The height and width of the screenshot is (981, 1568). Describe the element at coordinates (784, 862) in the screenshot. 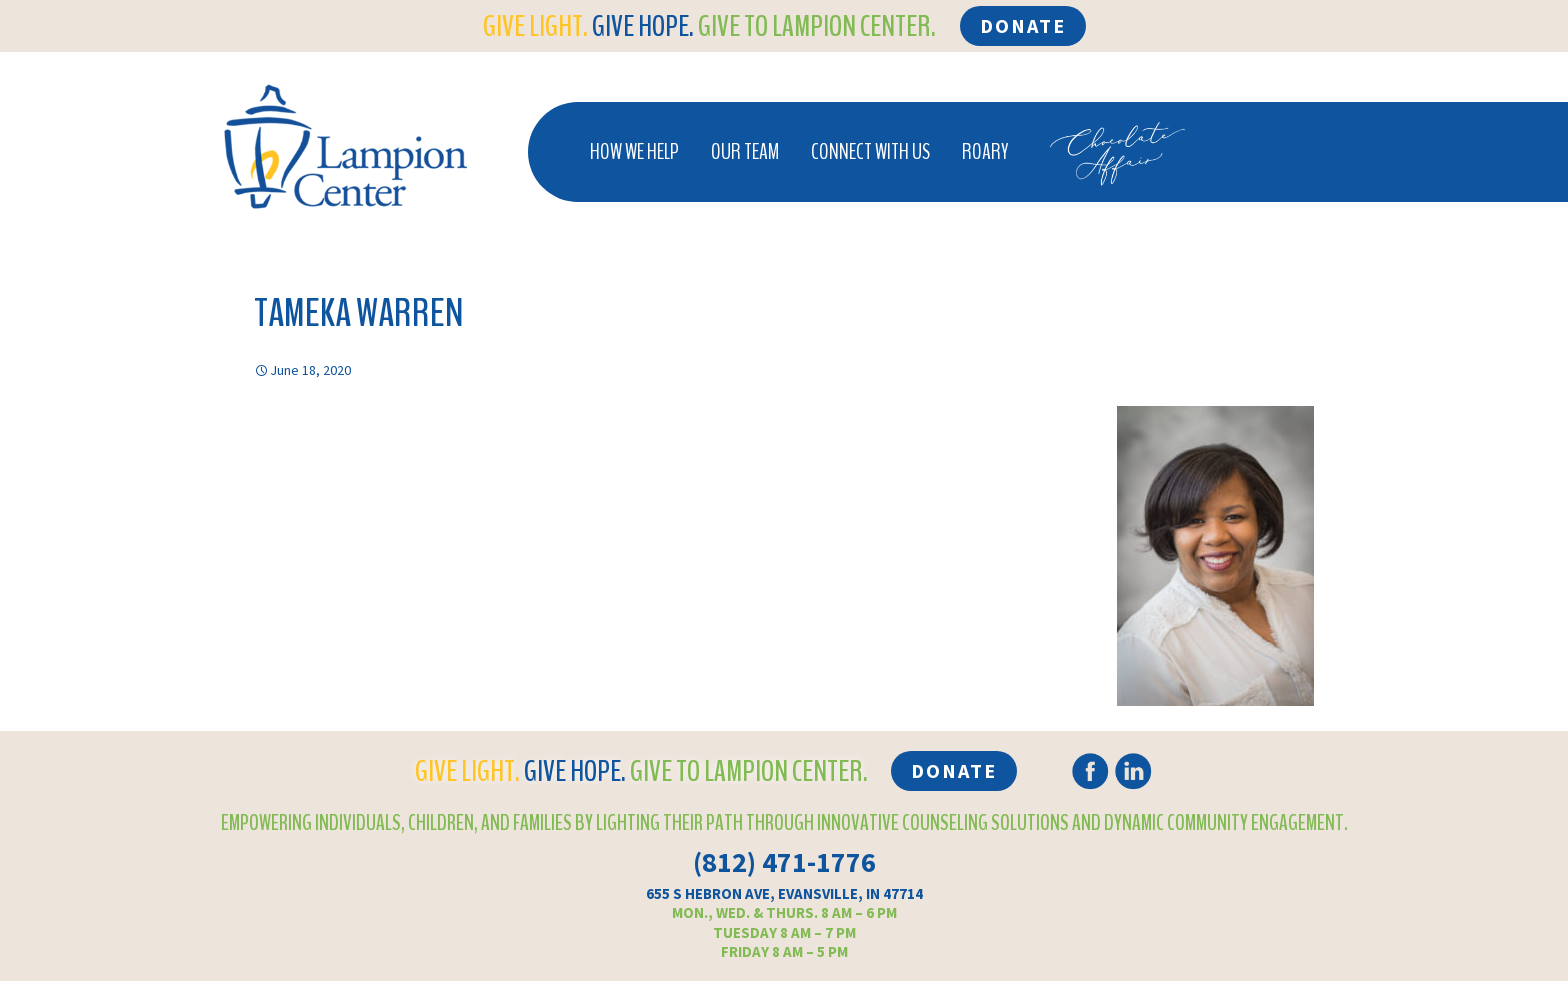

I see `(812) 471-1776` at that location.